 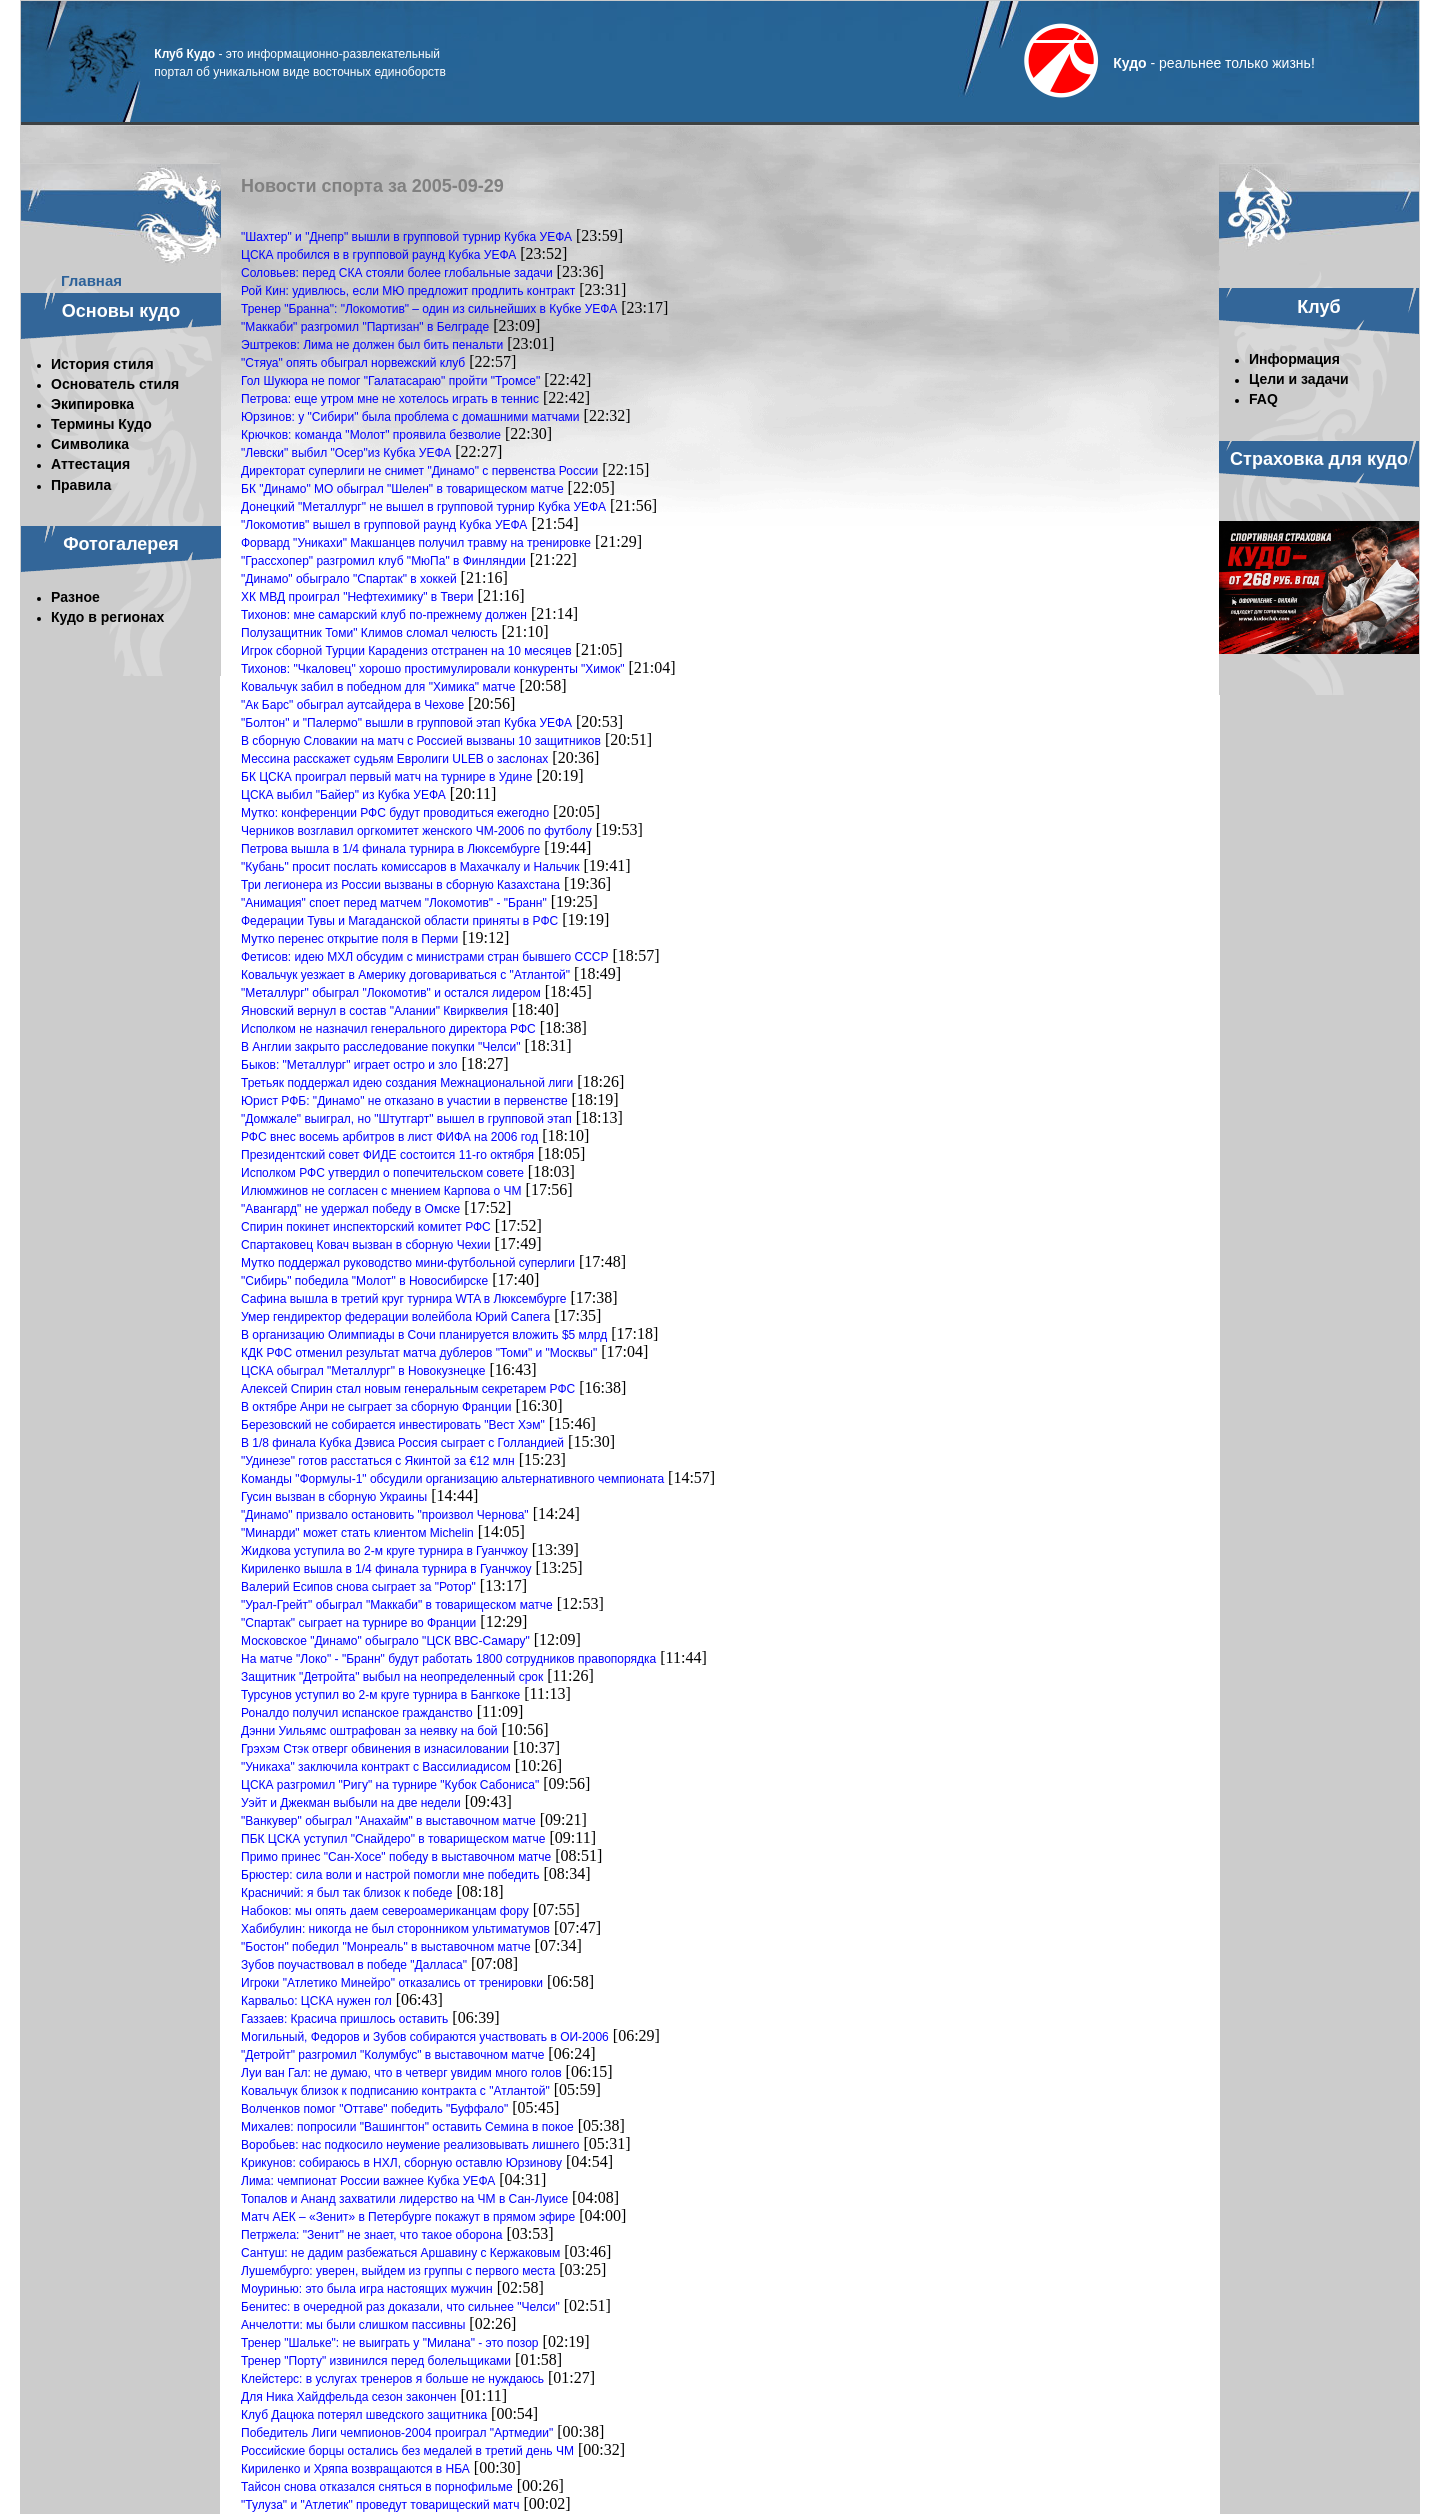 What do you see at coordinates (358, 1623) in the screenshot?
I see `"Спартак" сыграет на турнире во Франции` at bounding box center [358, 1623].